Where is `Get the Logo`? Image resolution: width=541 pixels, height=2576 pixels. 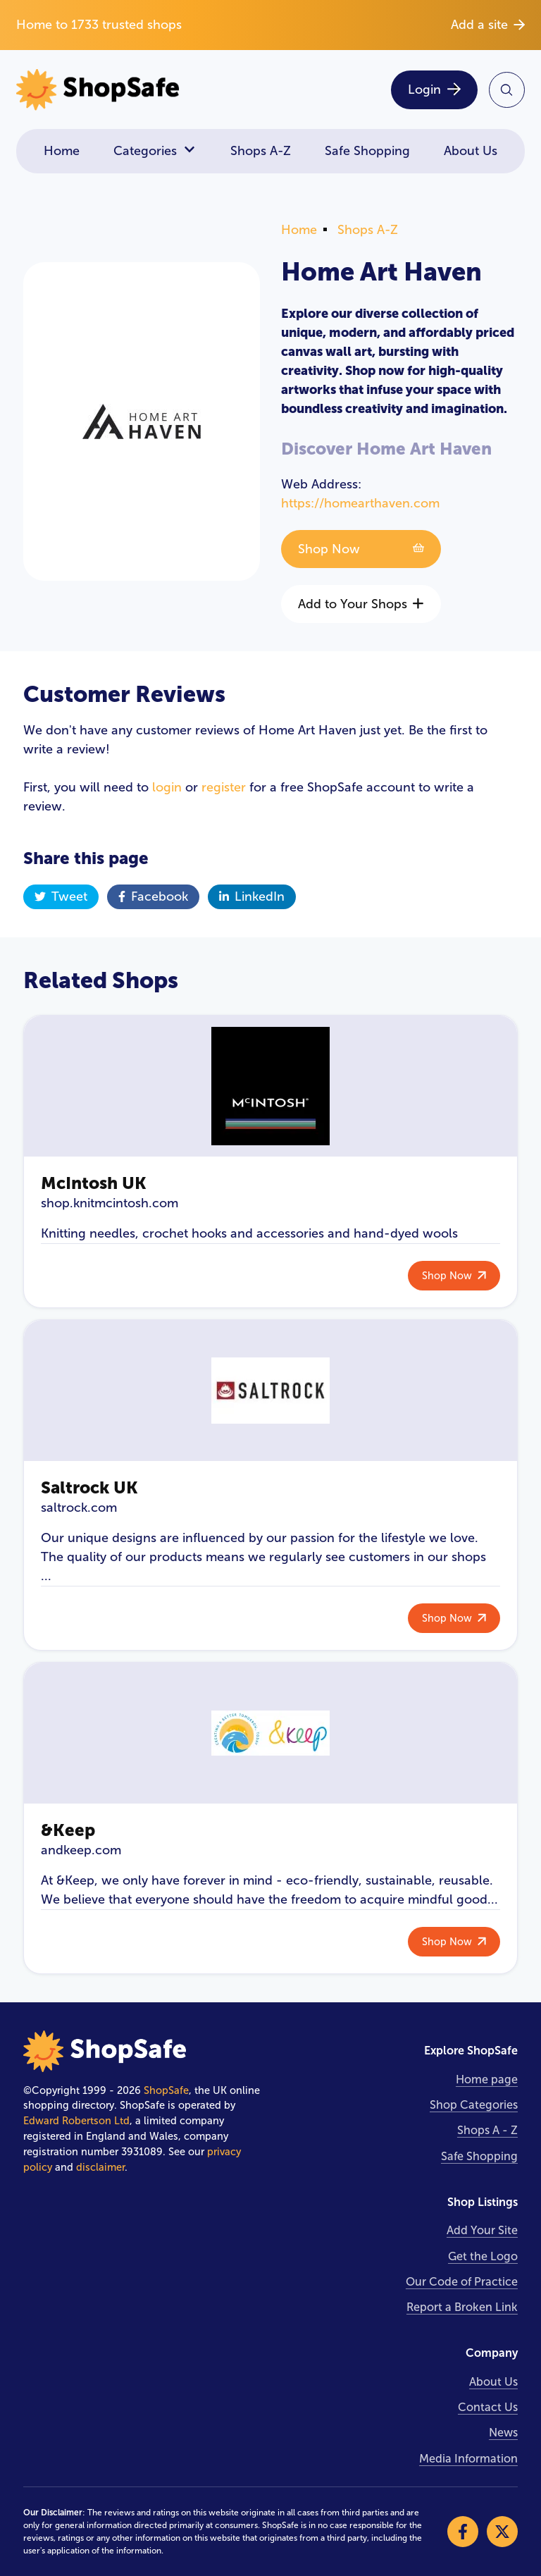 Get the Logo is located at coordinates (483, 2256).